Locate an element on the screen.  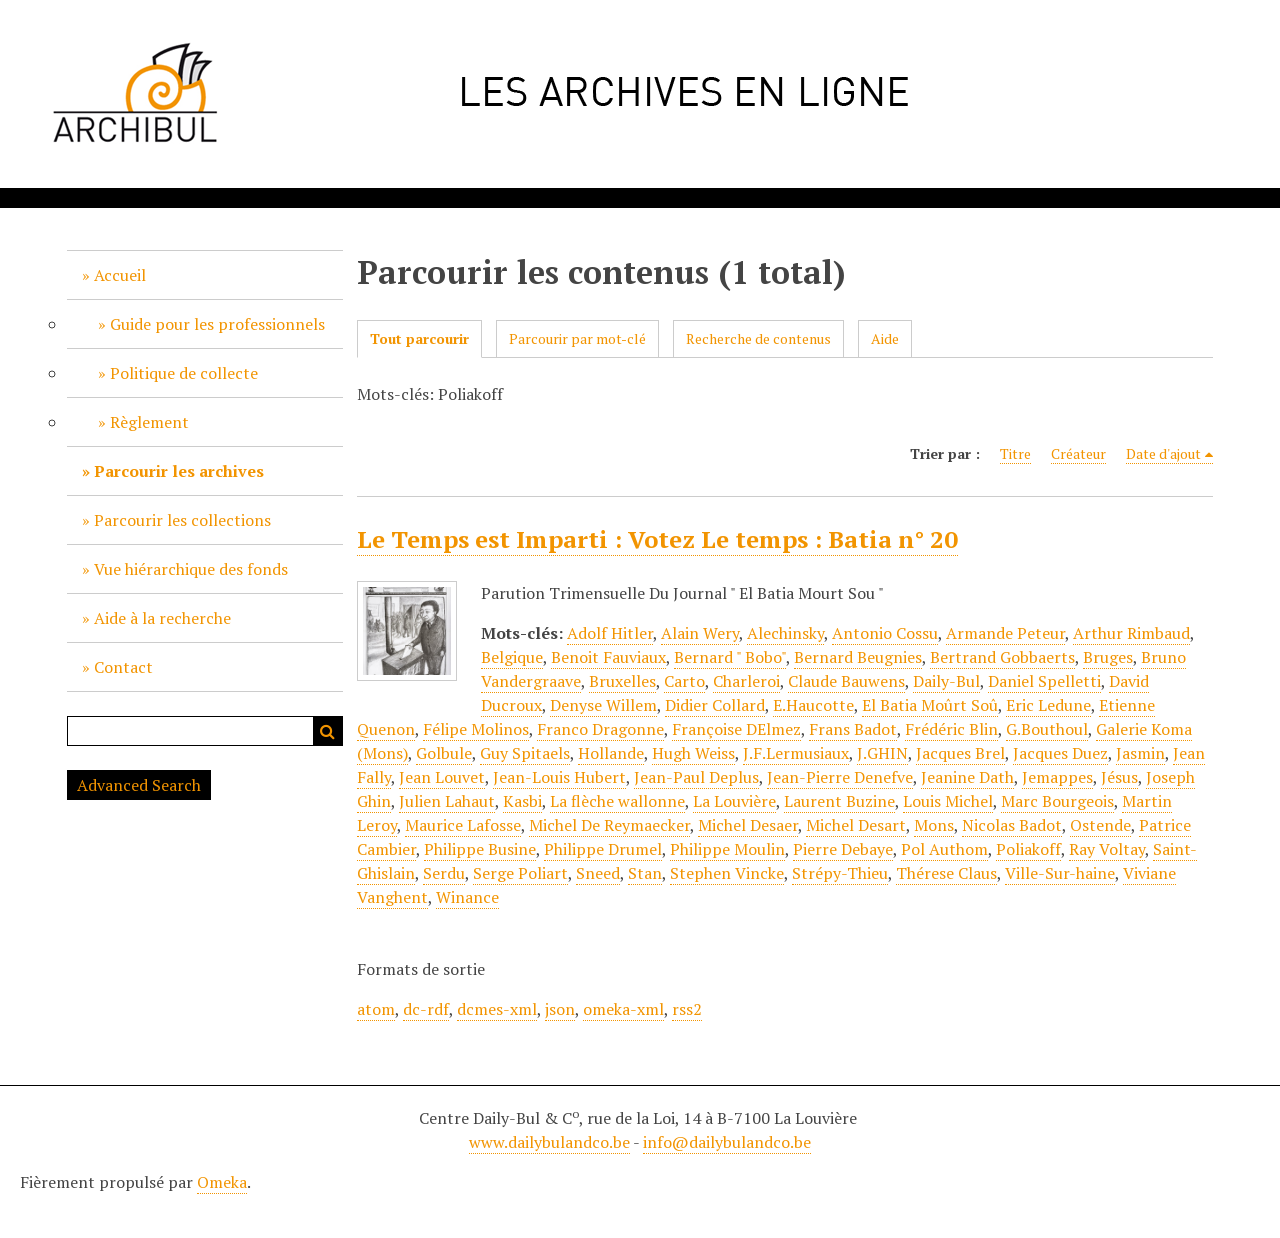
Ville-Sur-haine is located at coordinates (1060, 873).